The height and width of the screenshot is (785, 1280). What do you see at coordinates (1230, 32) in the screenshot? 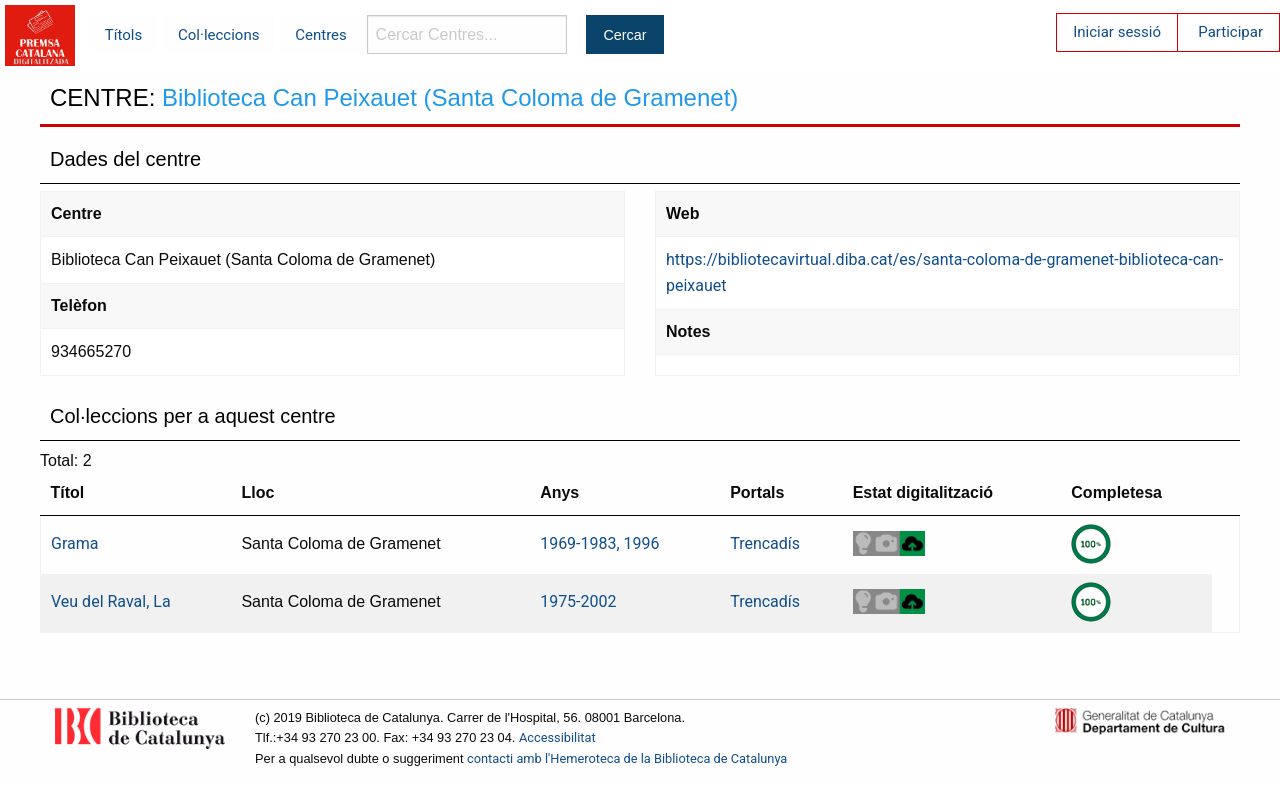
I see `Participar` at bounding box center [1230, 32].